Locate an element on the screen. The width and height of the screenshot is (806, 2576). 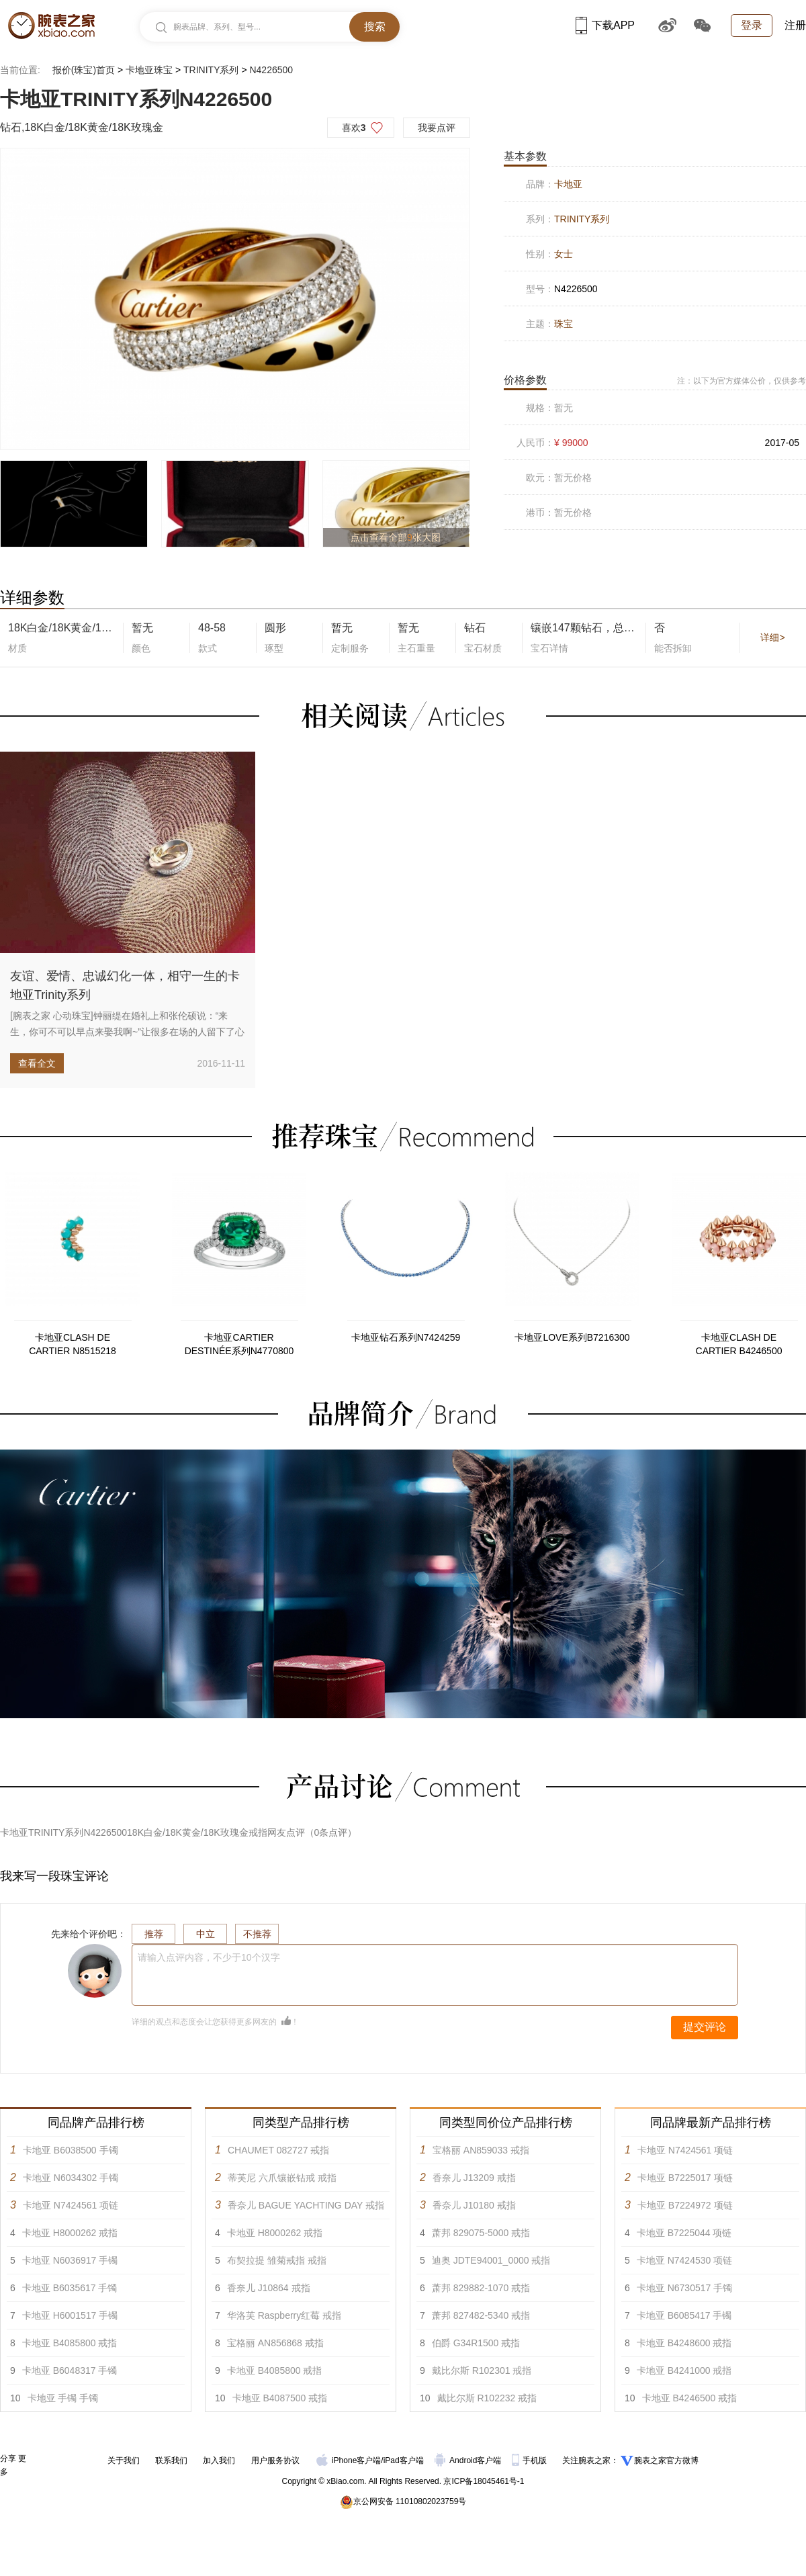
卡地亚 B6038500 手镯 is located at coordinates (70, 2150).